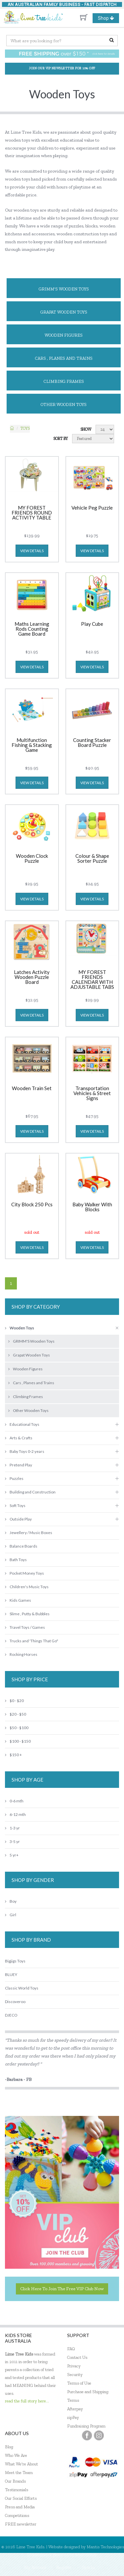 The height and width of the screenshot is (2576, 124). What do you see at coordinates (20, 2524) in the screenshot?
I see `FREE newsletter` at bounding box center [20, 2524].